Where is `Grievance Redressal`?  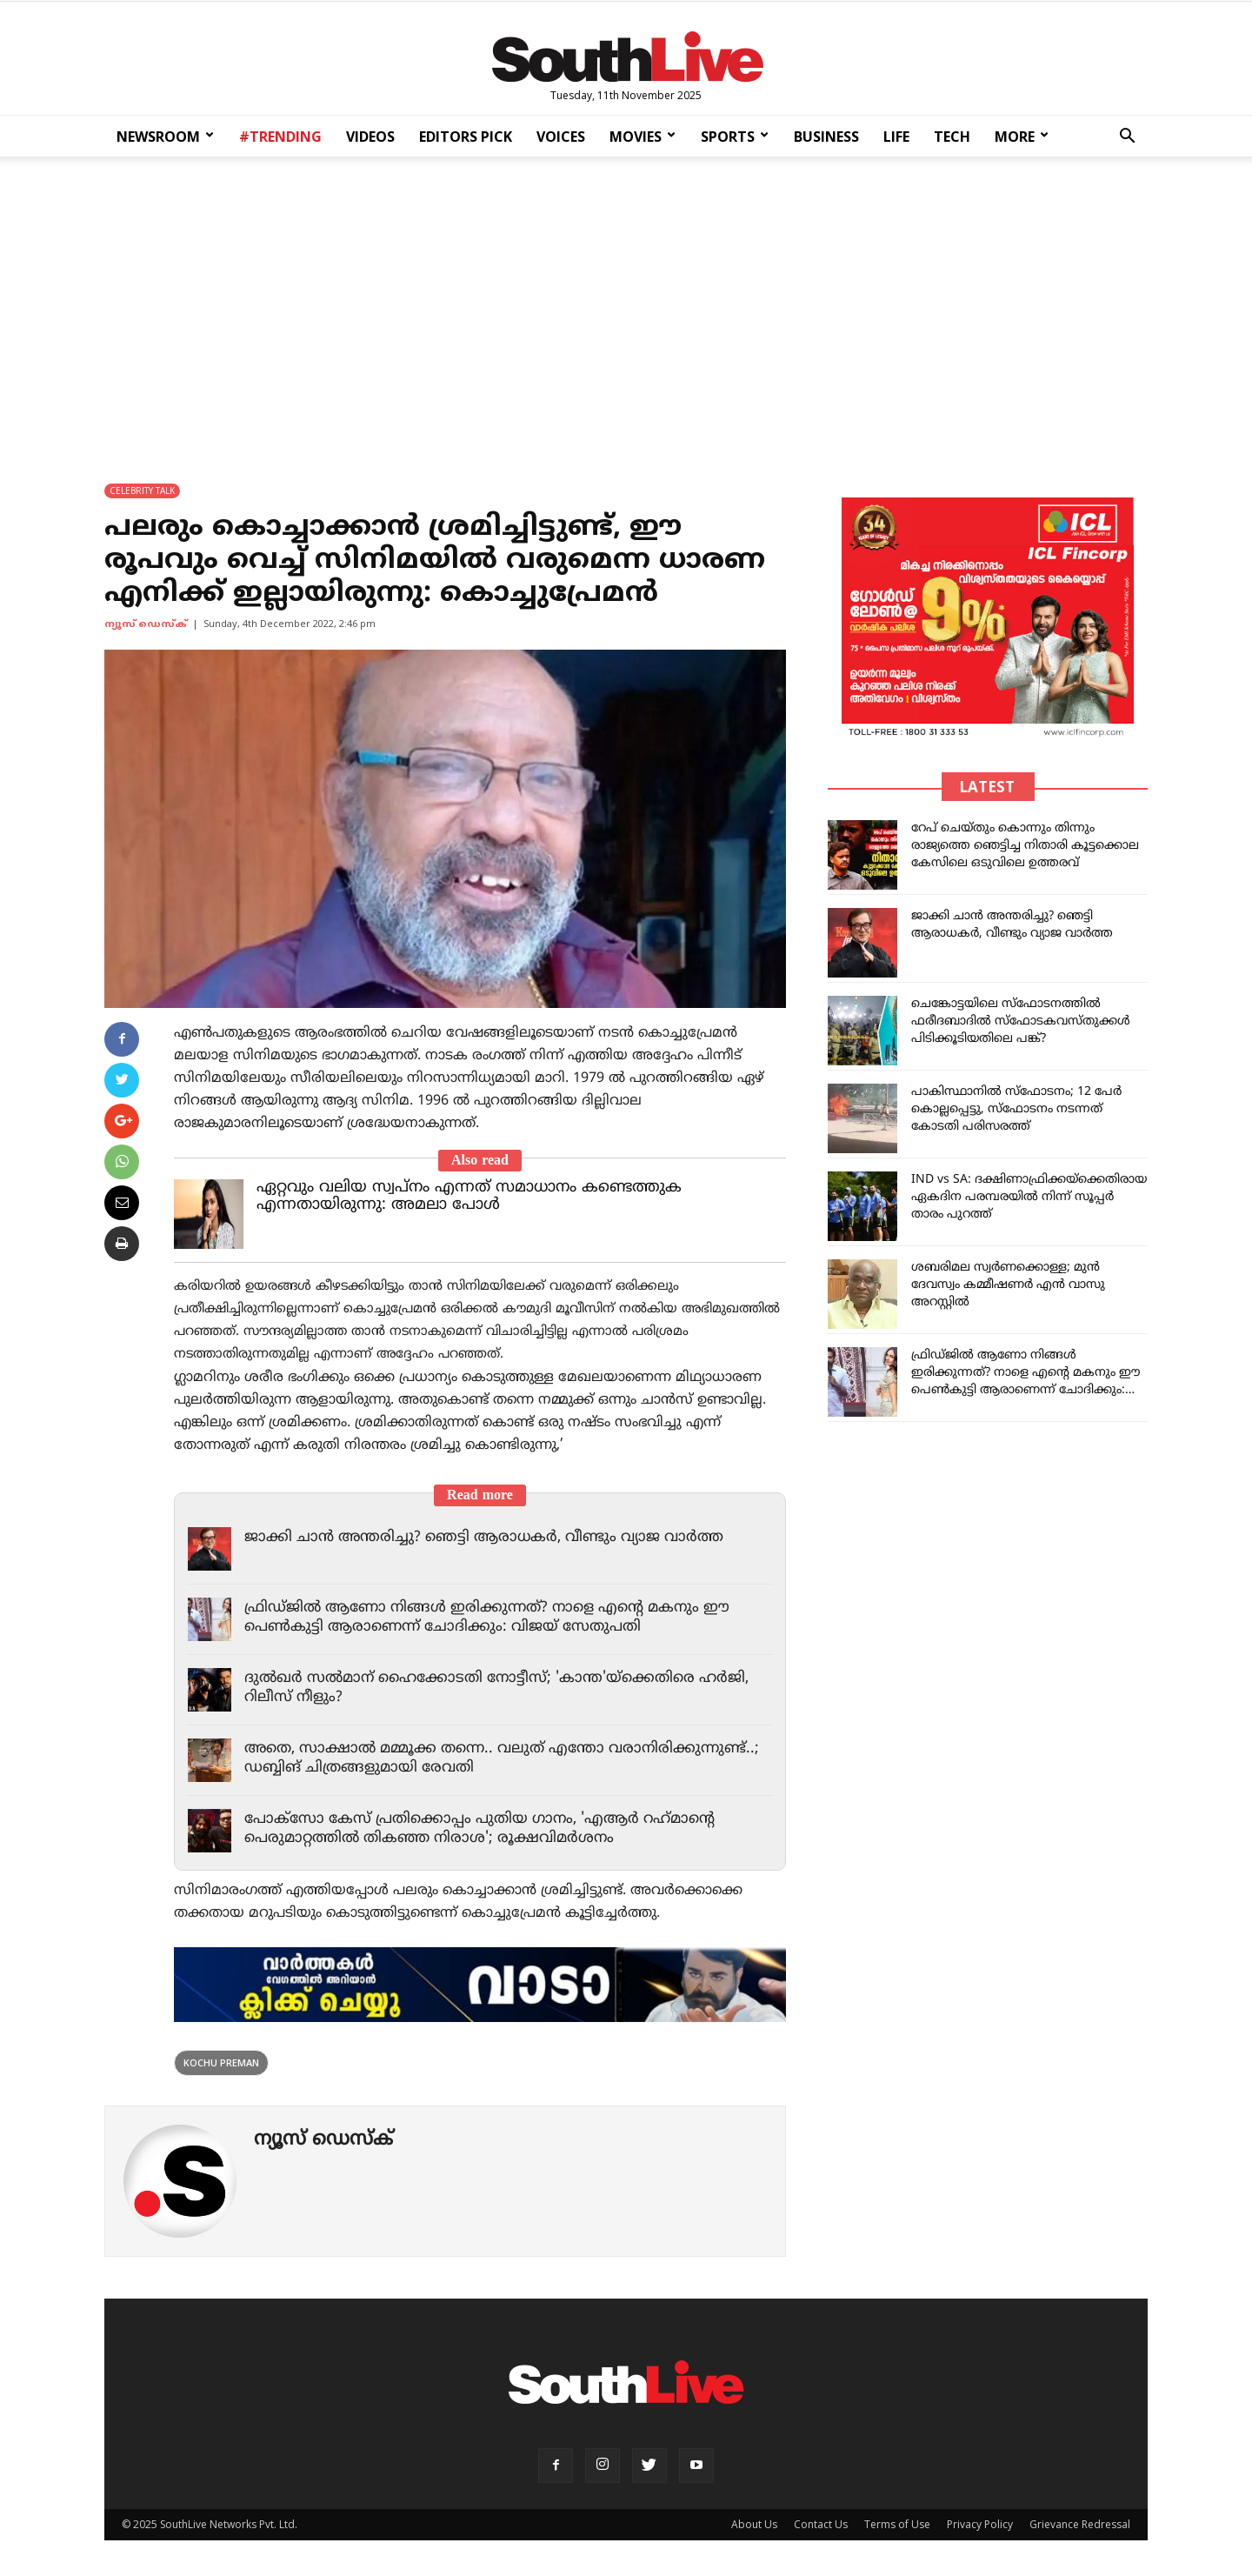 Grievance Redressal is located at coordinates (1079, 2524).